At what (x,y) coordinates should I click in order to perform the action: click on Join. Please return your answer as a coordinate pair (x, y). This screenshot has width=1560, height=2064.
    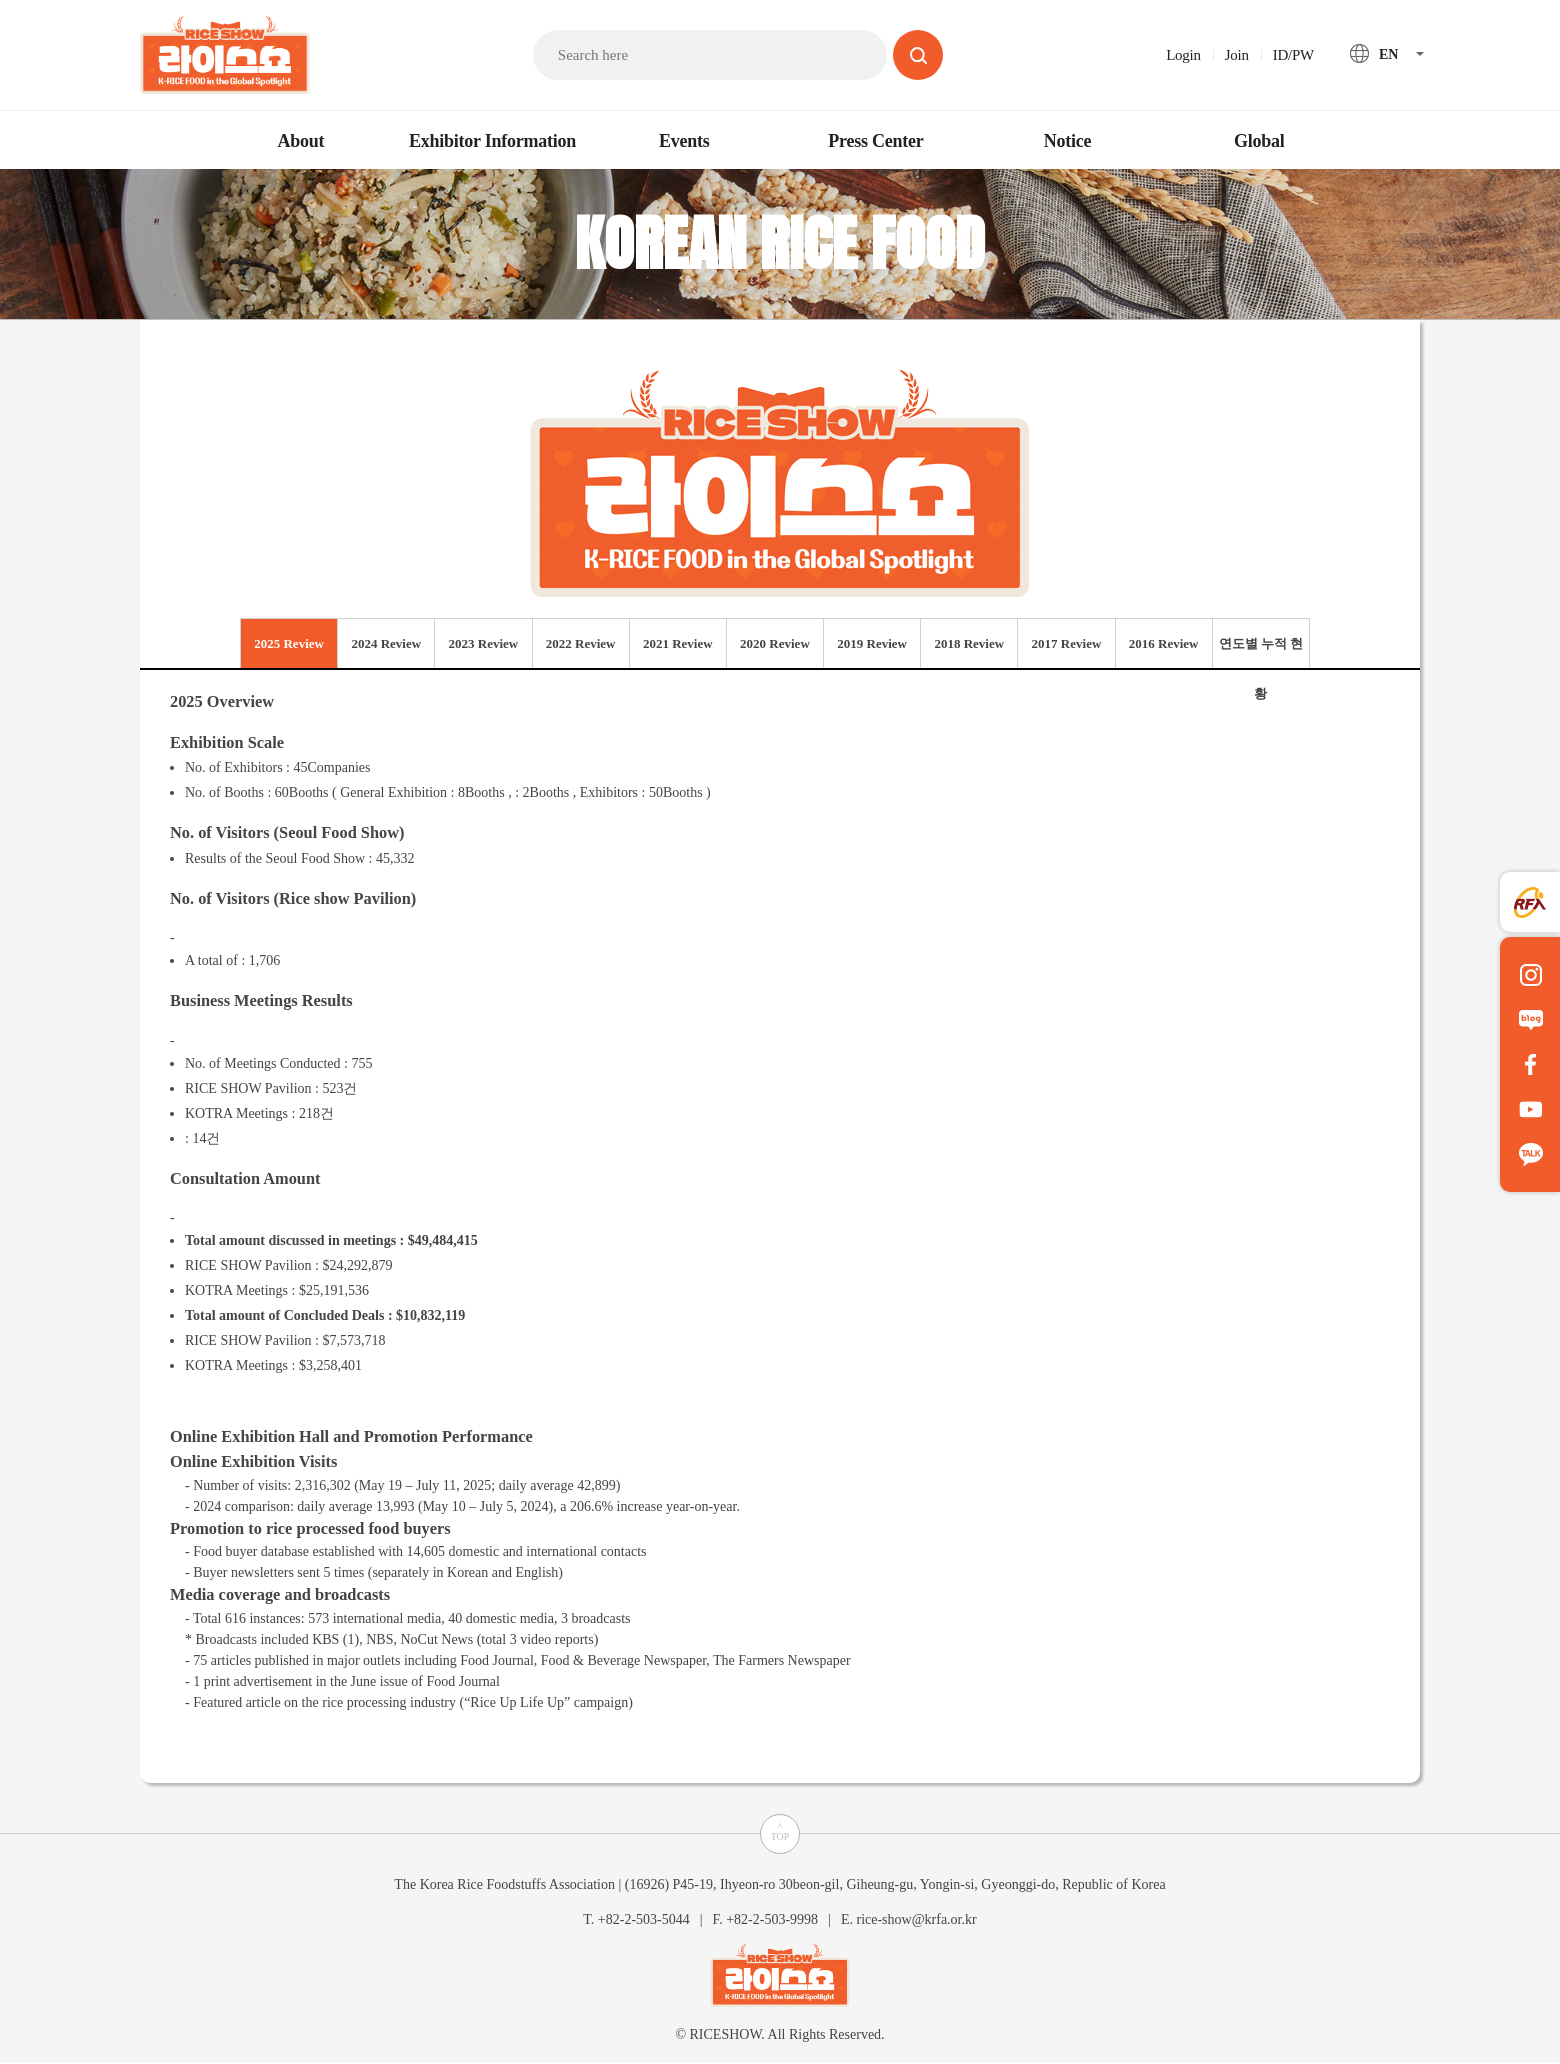
    Looking at the image, I should click on (1237, 55).